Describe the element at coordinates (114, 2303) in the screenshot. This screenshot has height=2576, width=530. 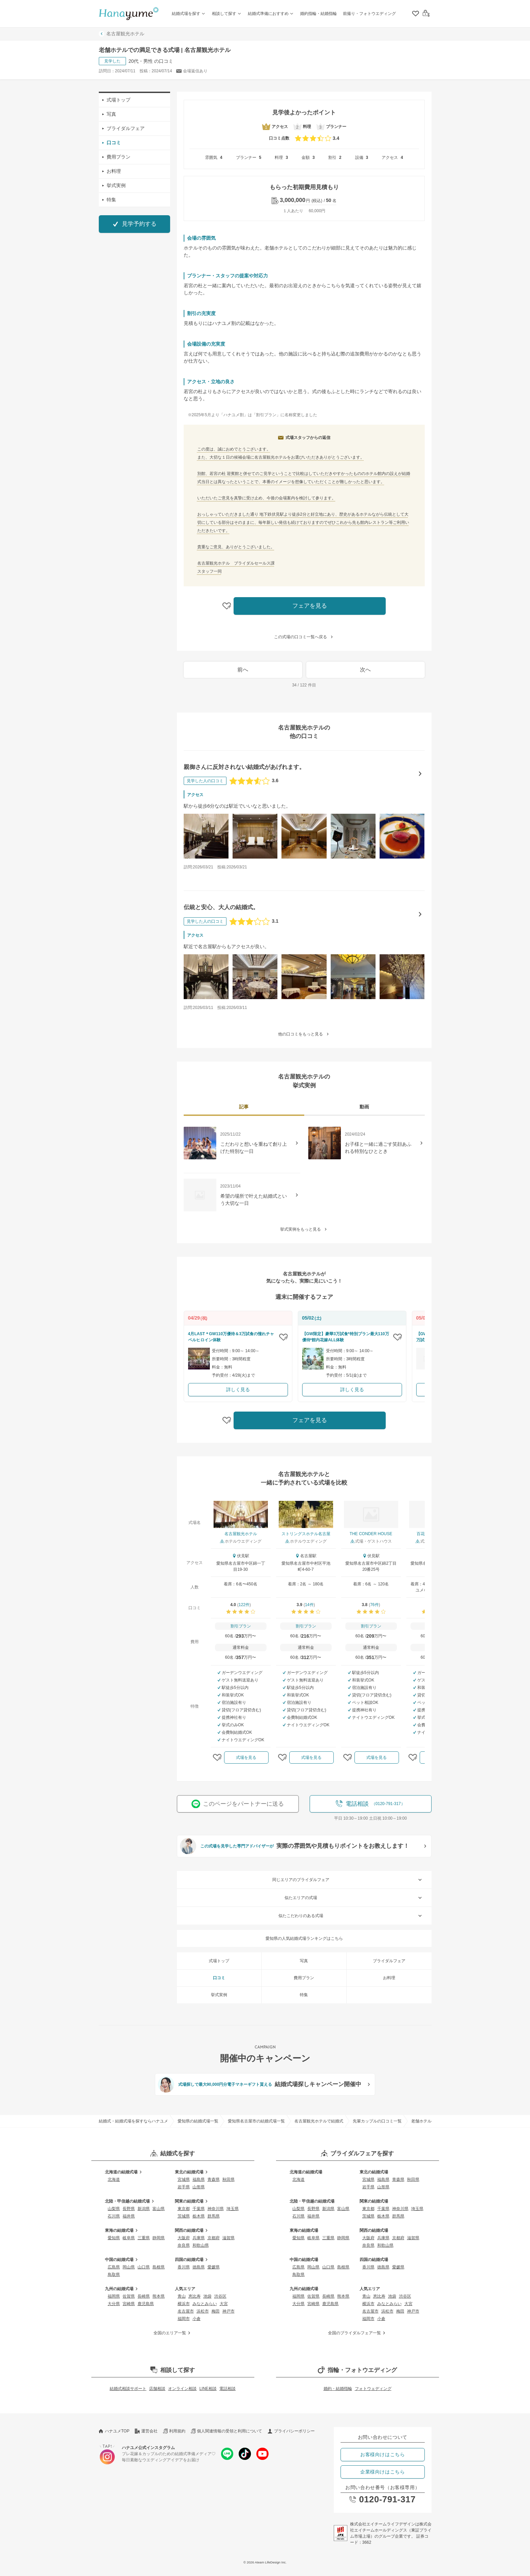
I see `大分県` at that location.